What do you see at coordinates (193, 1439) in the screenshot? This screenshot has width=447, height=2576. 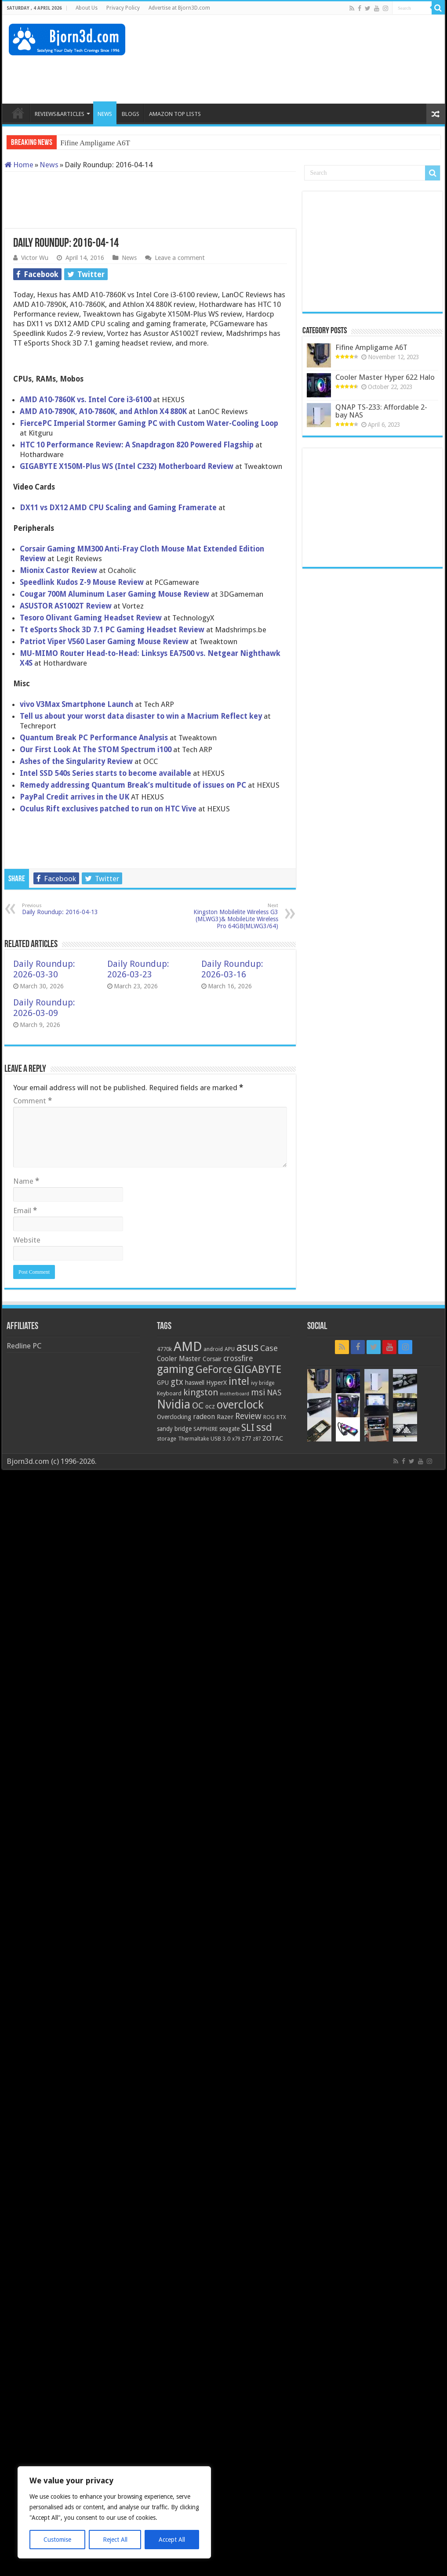 I see `Thermaltake [Thermaltake (18 items)]` at bounding box center [193, 1439].